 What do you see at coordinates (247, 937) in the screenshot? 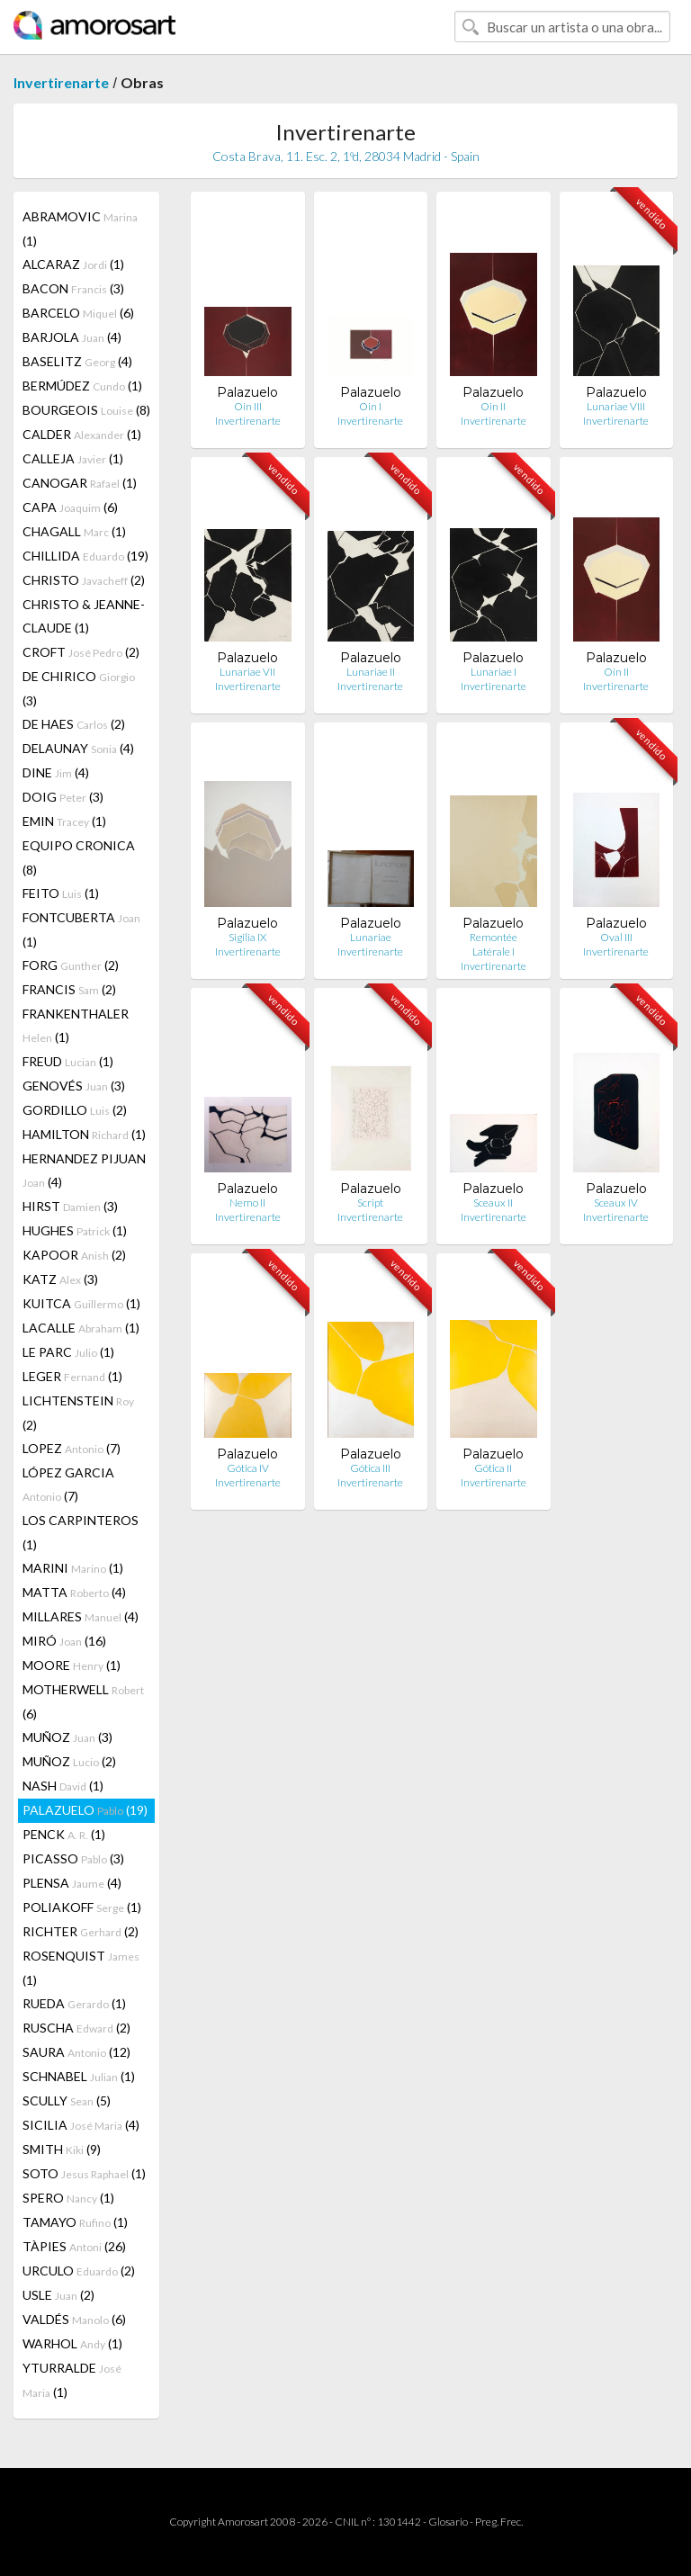
I see `Sigilia IX` at bounding box center [247, 937].